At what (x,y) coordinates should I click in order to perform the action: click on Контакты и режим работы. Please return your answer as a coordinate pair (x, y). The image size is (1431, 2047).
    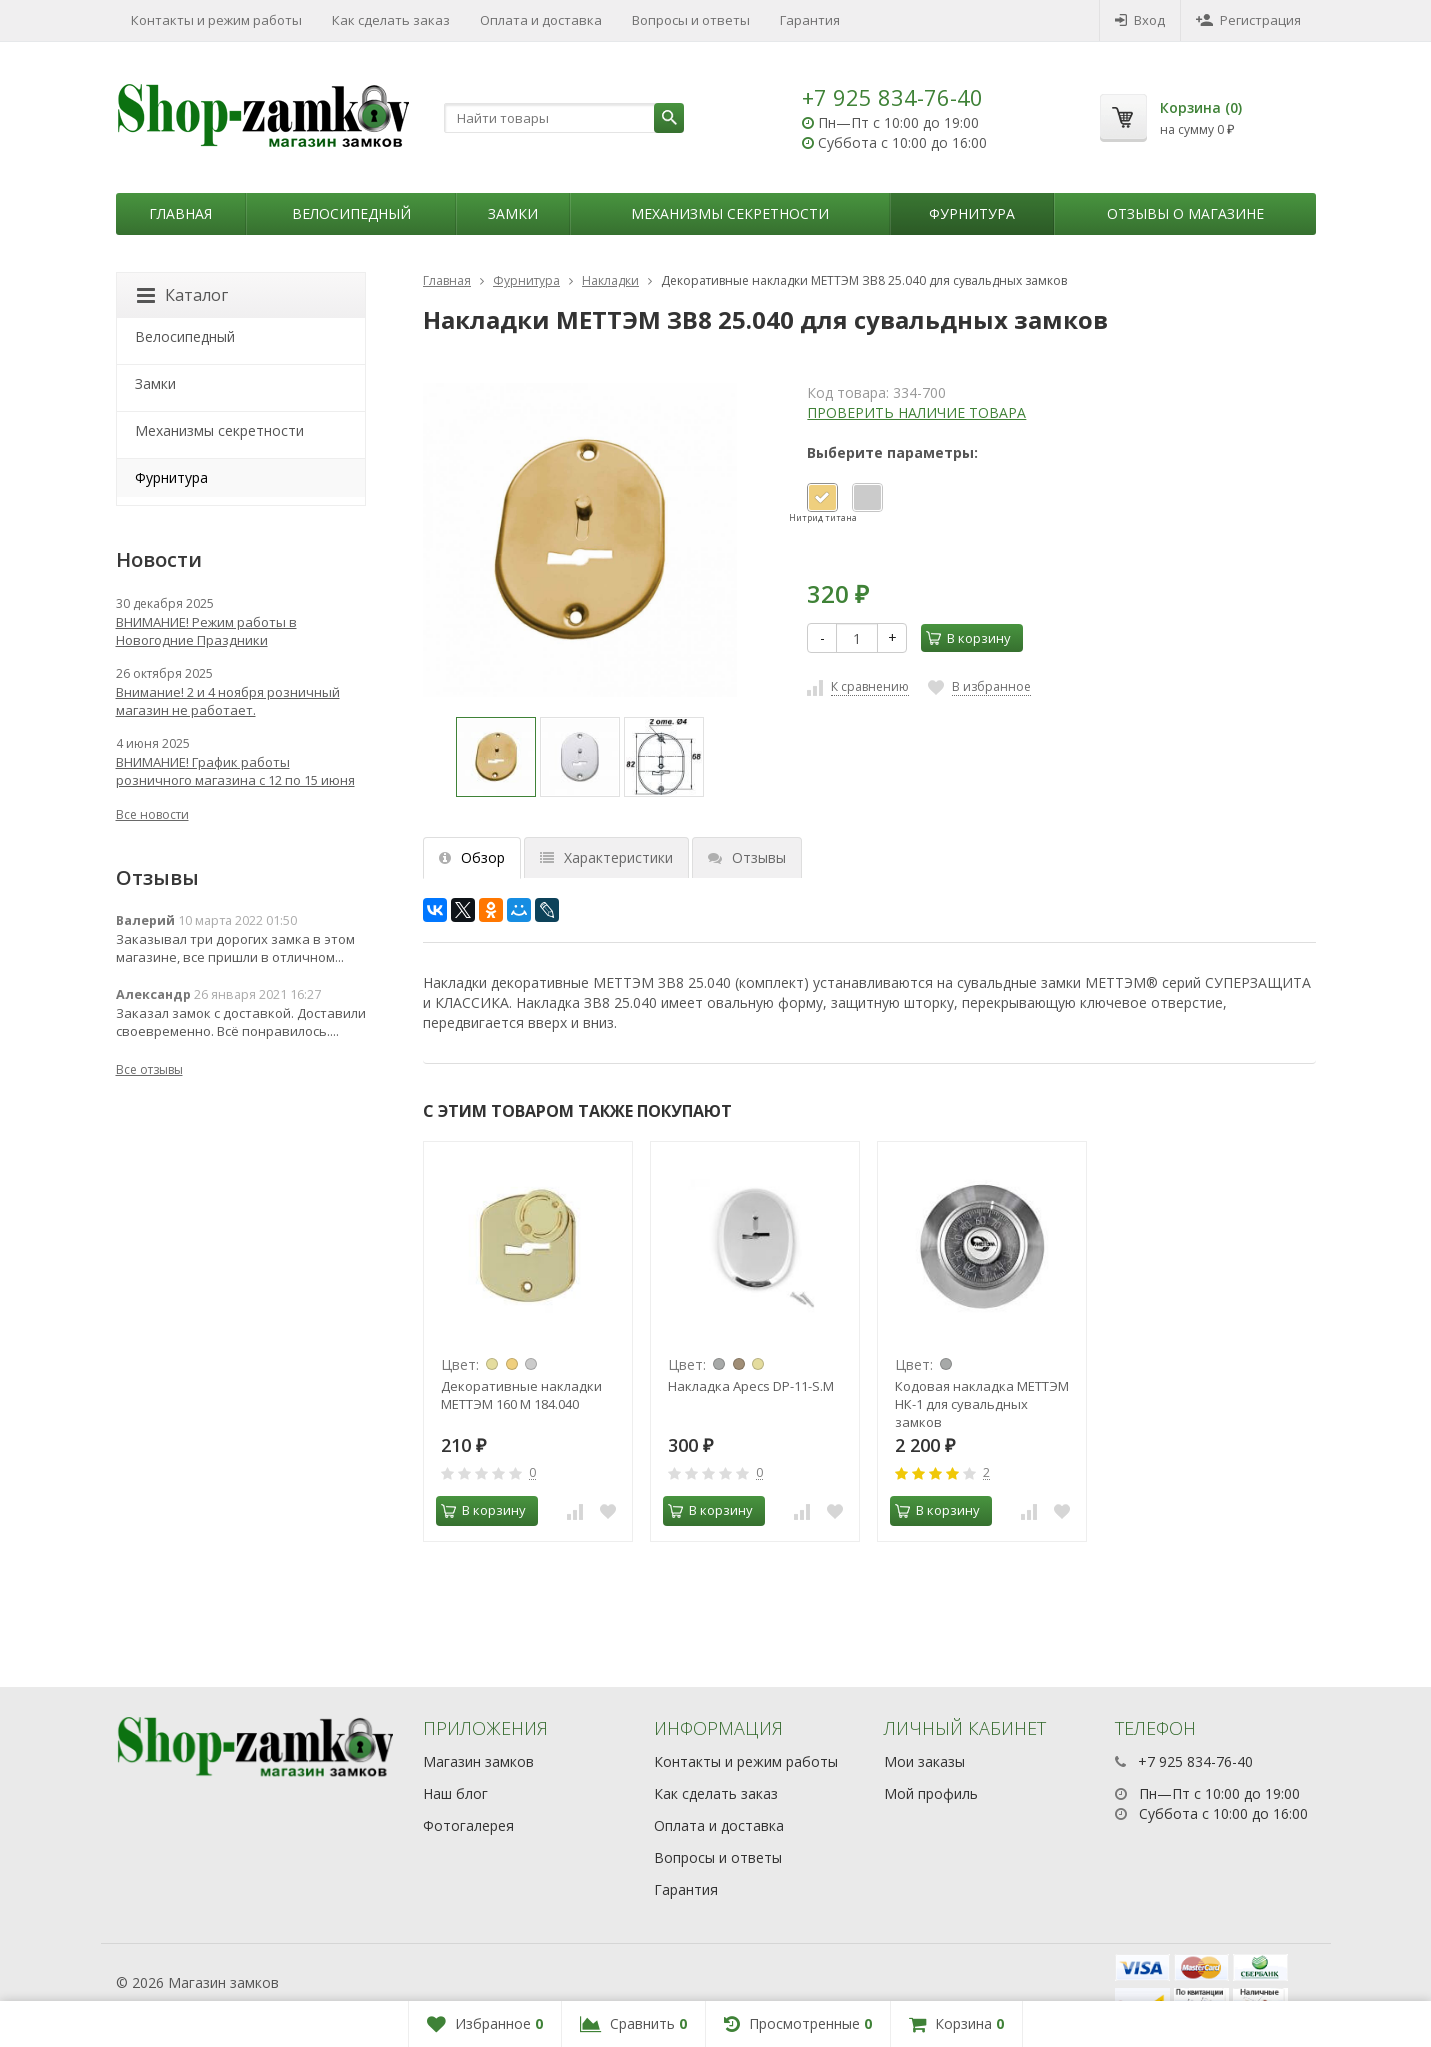
    Looking at the image, I should click on (216, 20).